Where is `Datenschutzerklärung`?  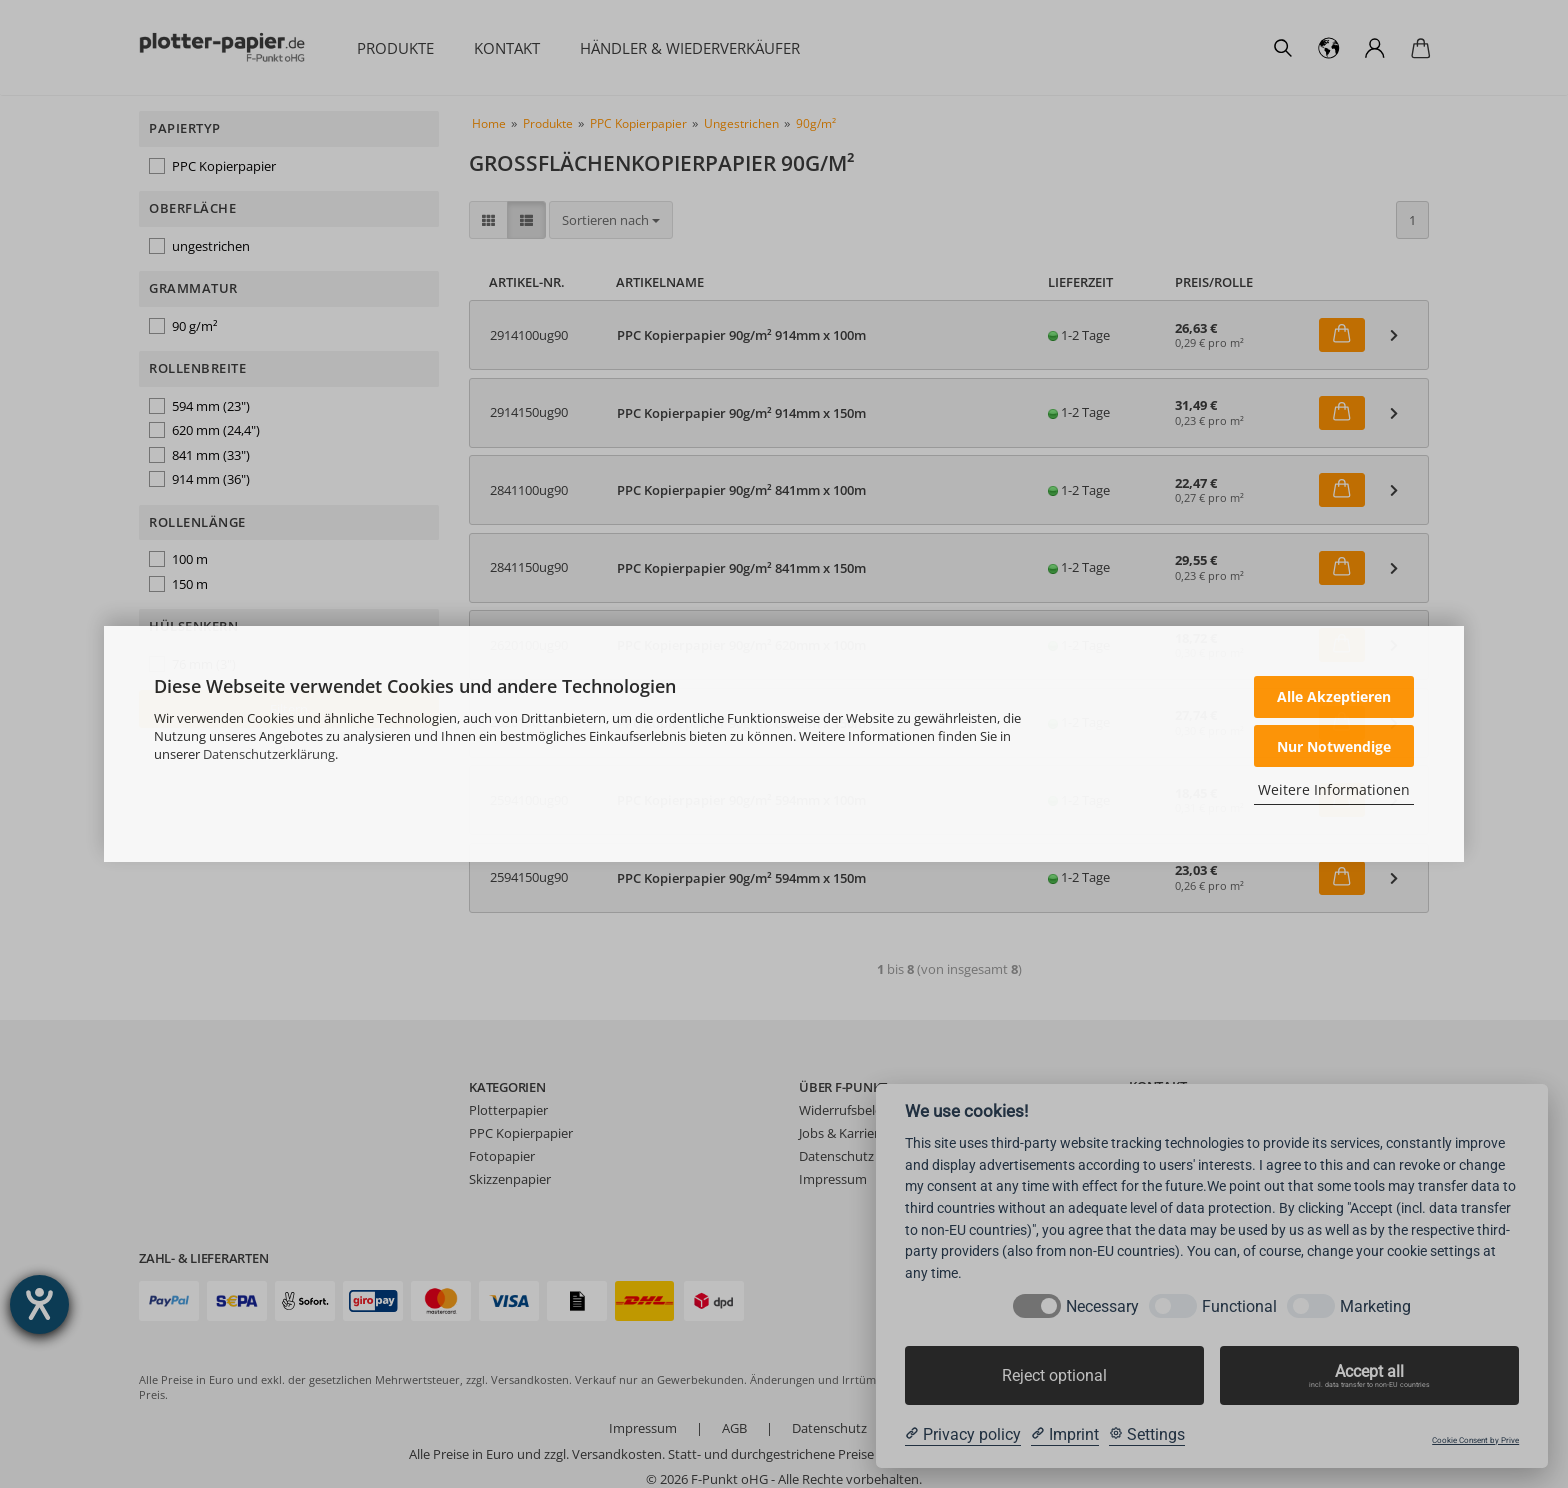
Datenschutzerklärung is located at coordinates (269, 754).